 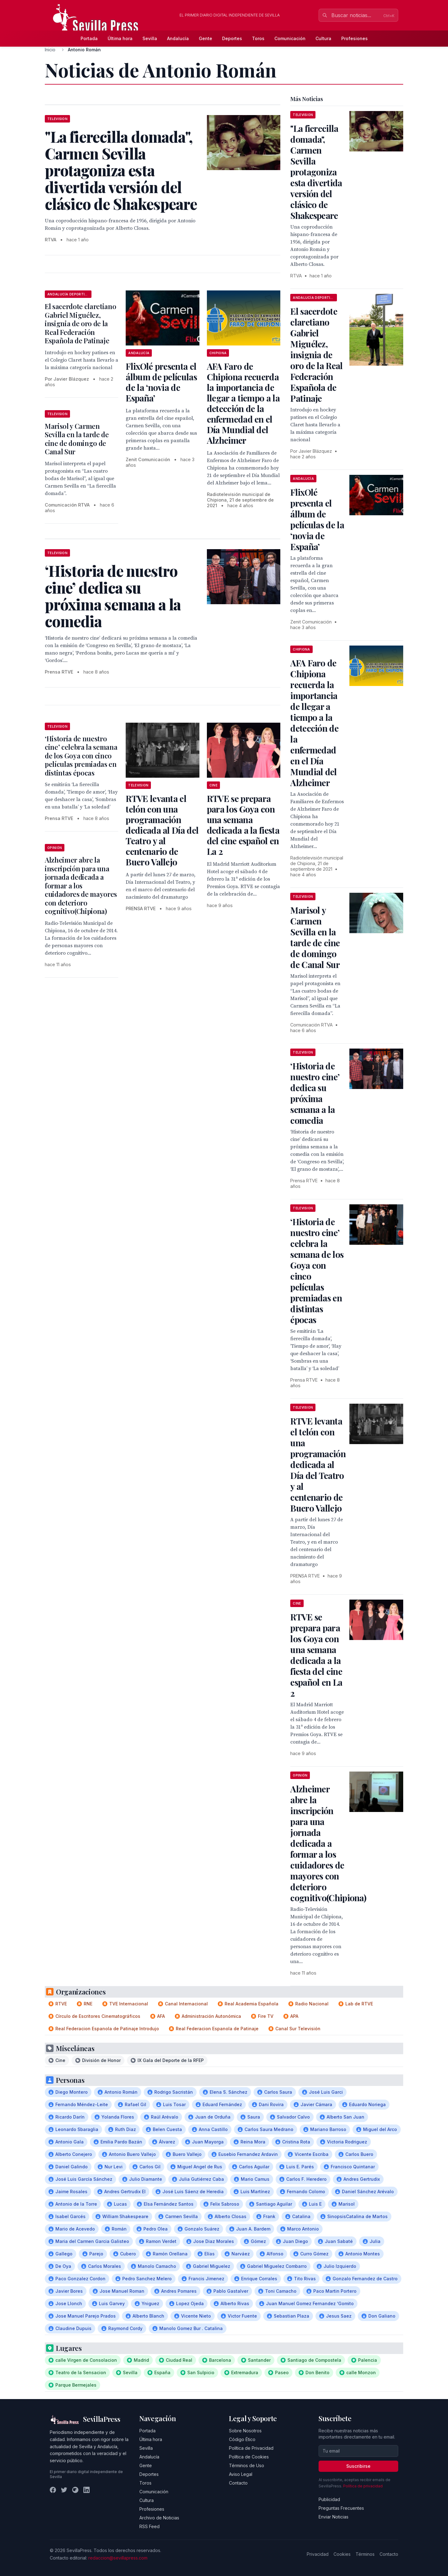 What do you see at coordinates (86, 2490) in the screenshot?
I see `[LinkedIn]` at bounding box center [86, 2490].